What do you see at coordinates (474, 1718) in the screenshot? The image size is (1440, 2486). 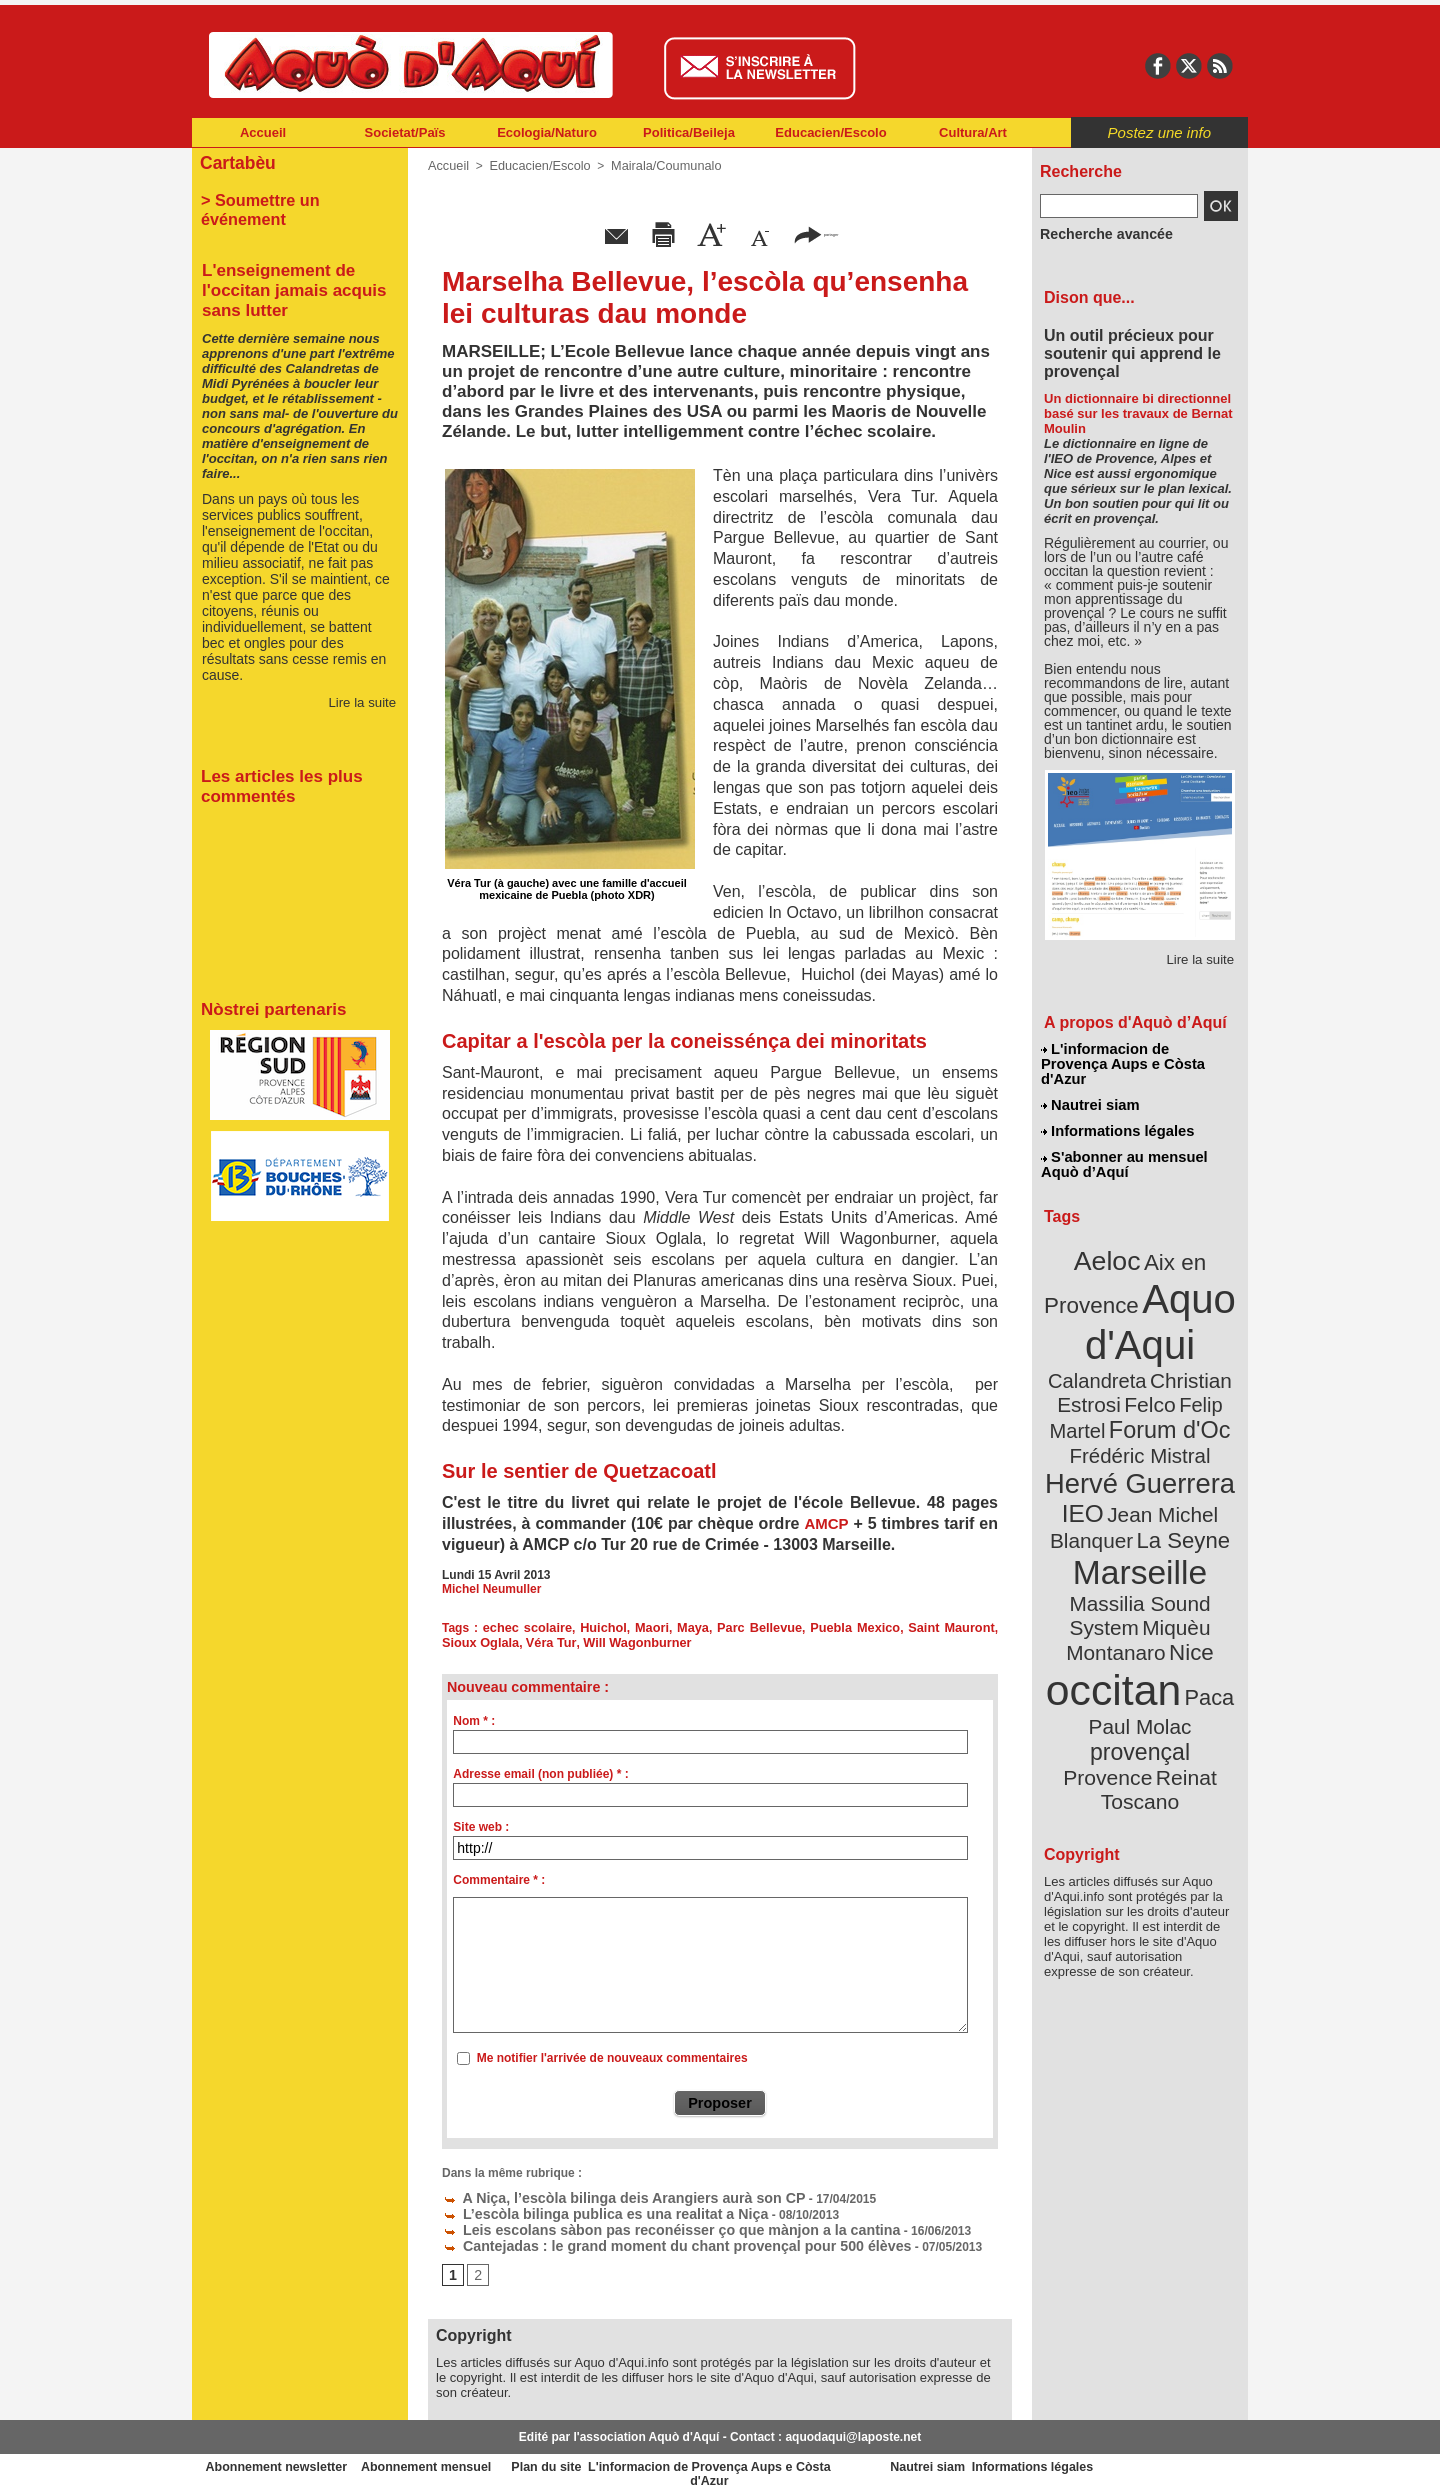 I see `Nom * :` at bounding box center [474, 1718].